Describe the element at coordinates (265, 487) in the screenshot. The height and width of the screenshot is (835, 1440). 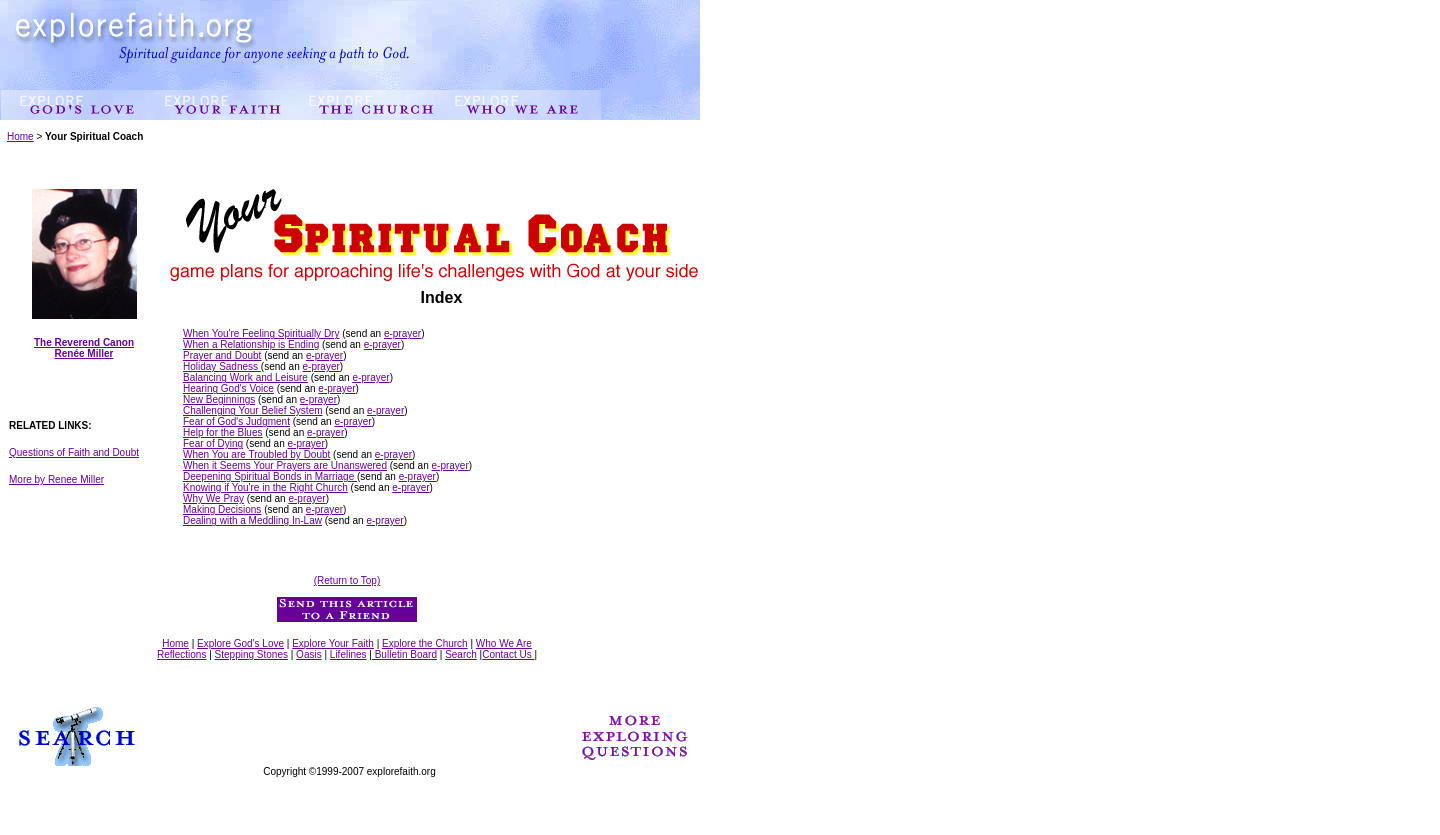
I see `Knowing if You're in the Right Church` at that location.